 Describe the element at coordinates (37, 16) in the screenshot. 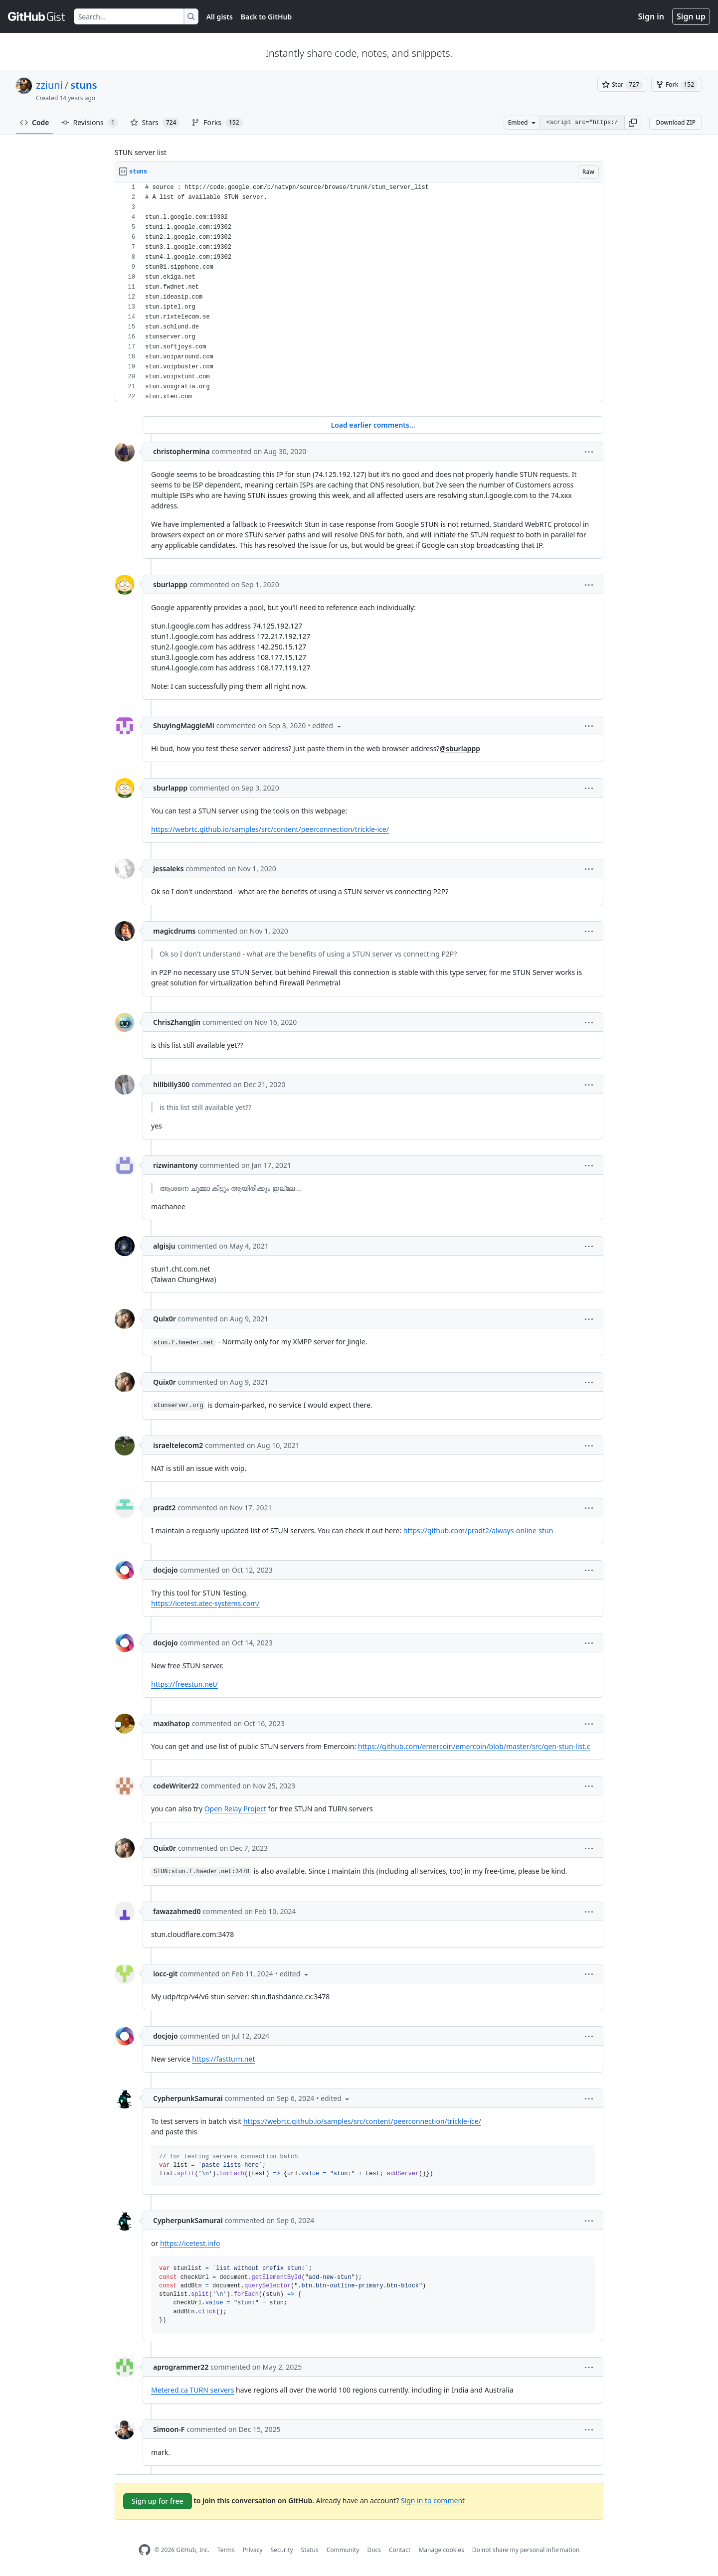

I see `[Gist Homepage]` at that location.